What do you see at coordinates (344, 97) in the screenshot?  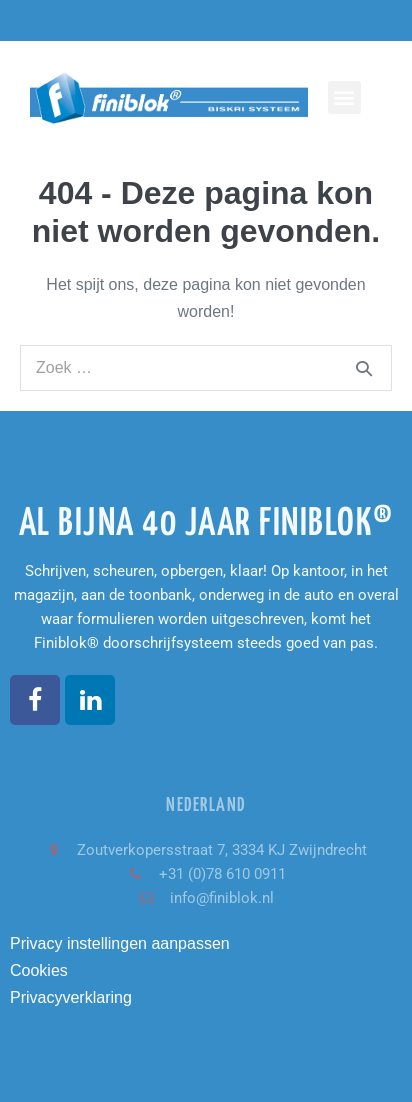 I see `[button]` at bounding box center [344, 97].